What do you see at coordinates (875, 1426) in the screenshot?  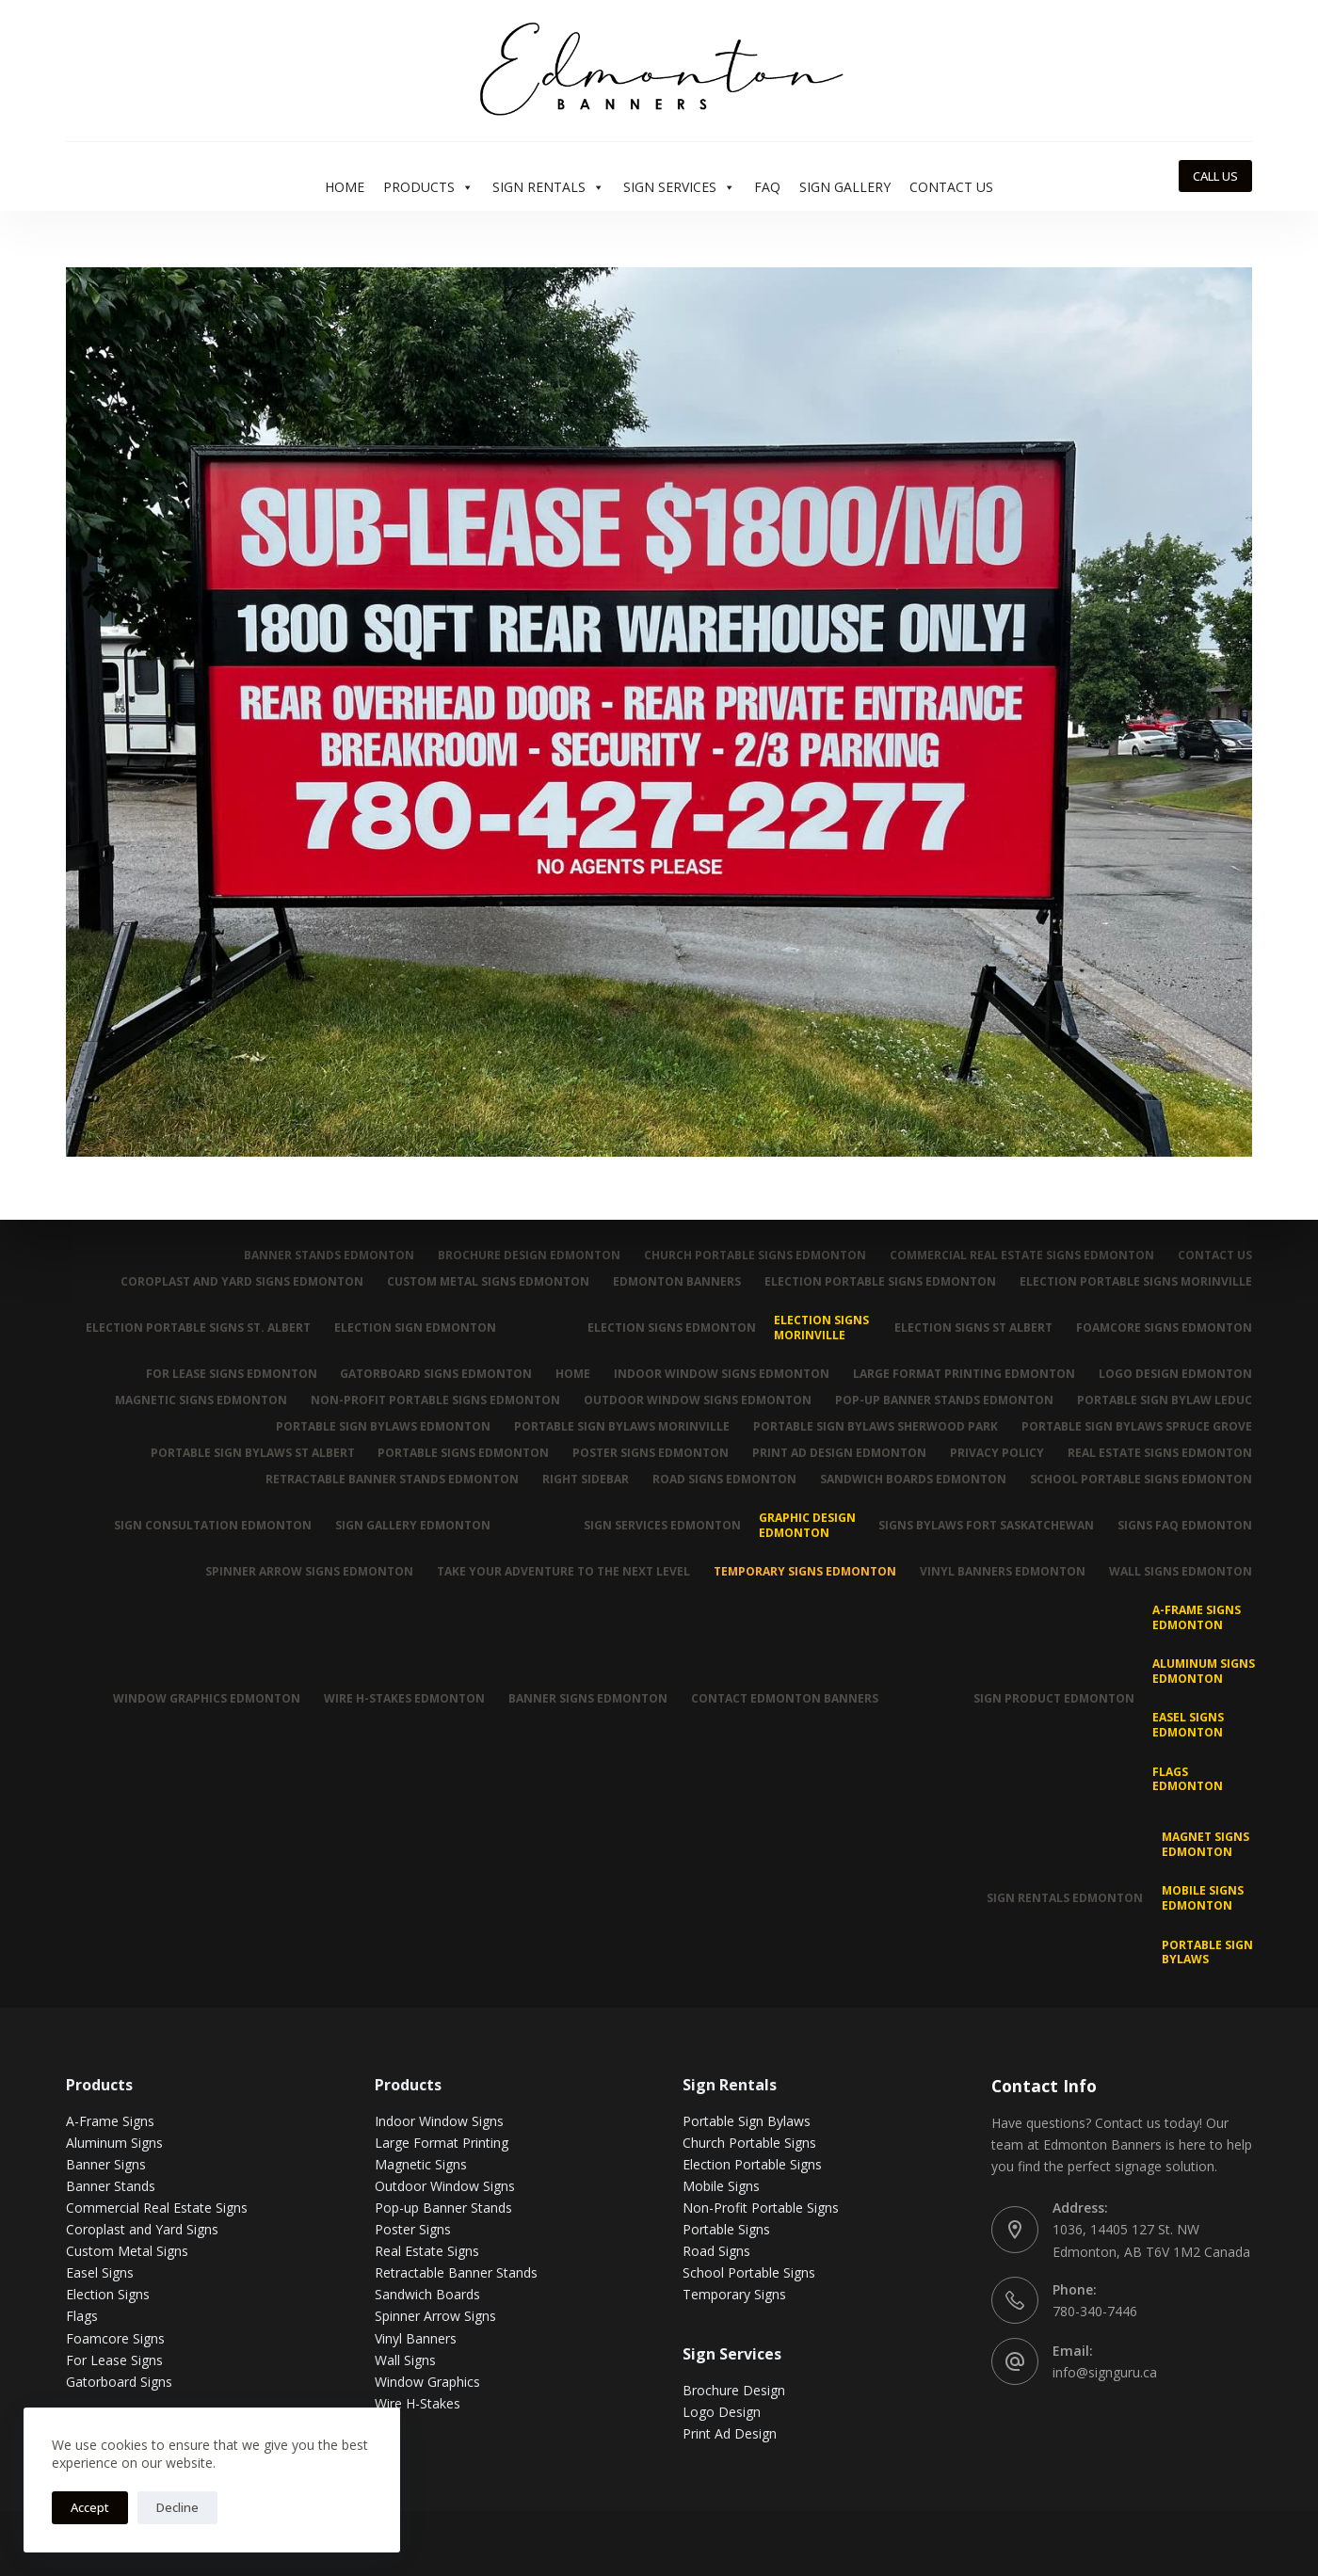 I see `Portable Sign Bylaws Sherwood Park` at bounding box center [875, 1426].